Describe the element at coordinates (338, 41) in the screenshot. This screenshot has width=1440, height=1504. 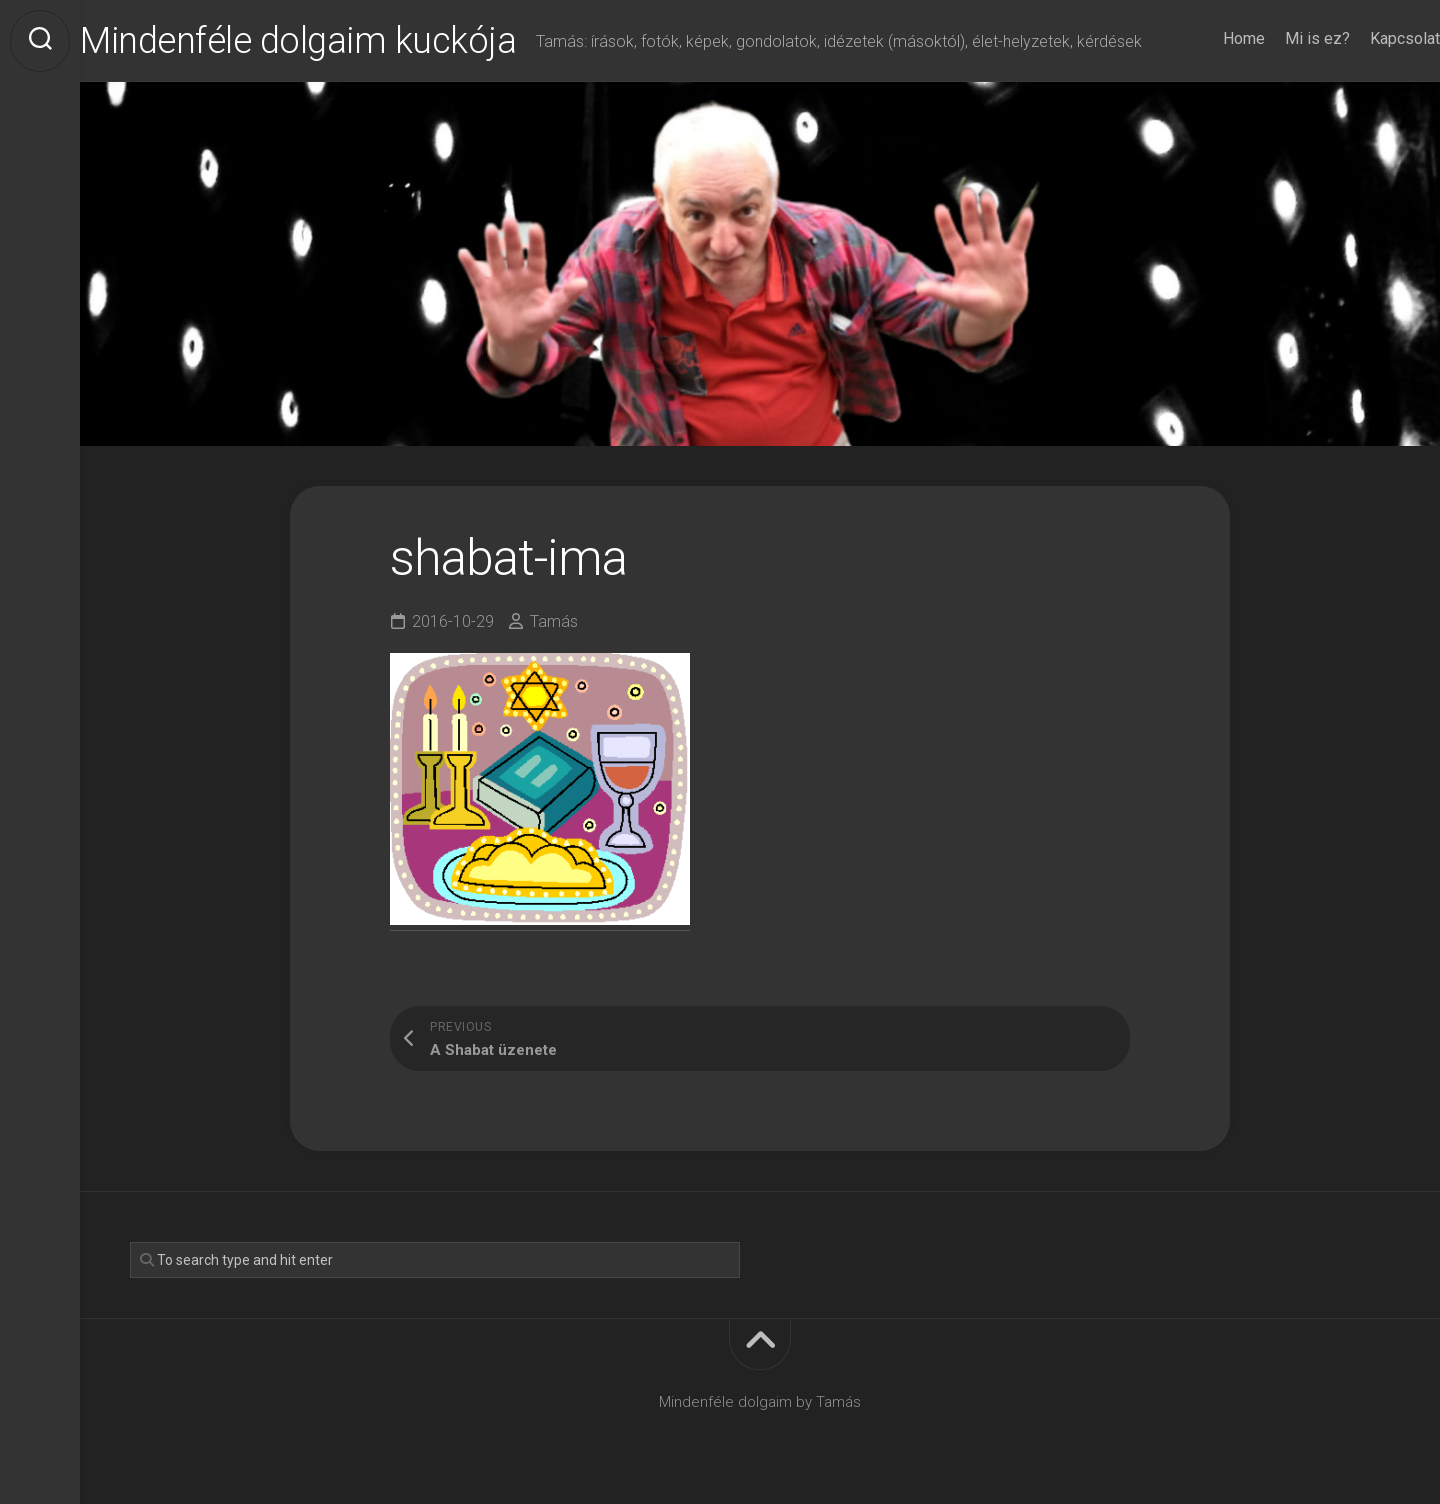
I see `Mindenféle dolgaim kuckója` at that location.